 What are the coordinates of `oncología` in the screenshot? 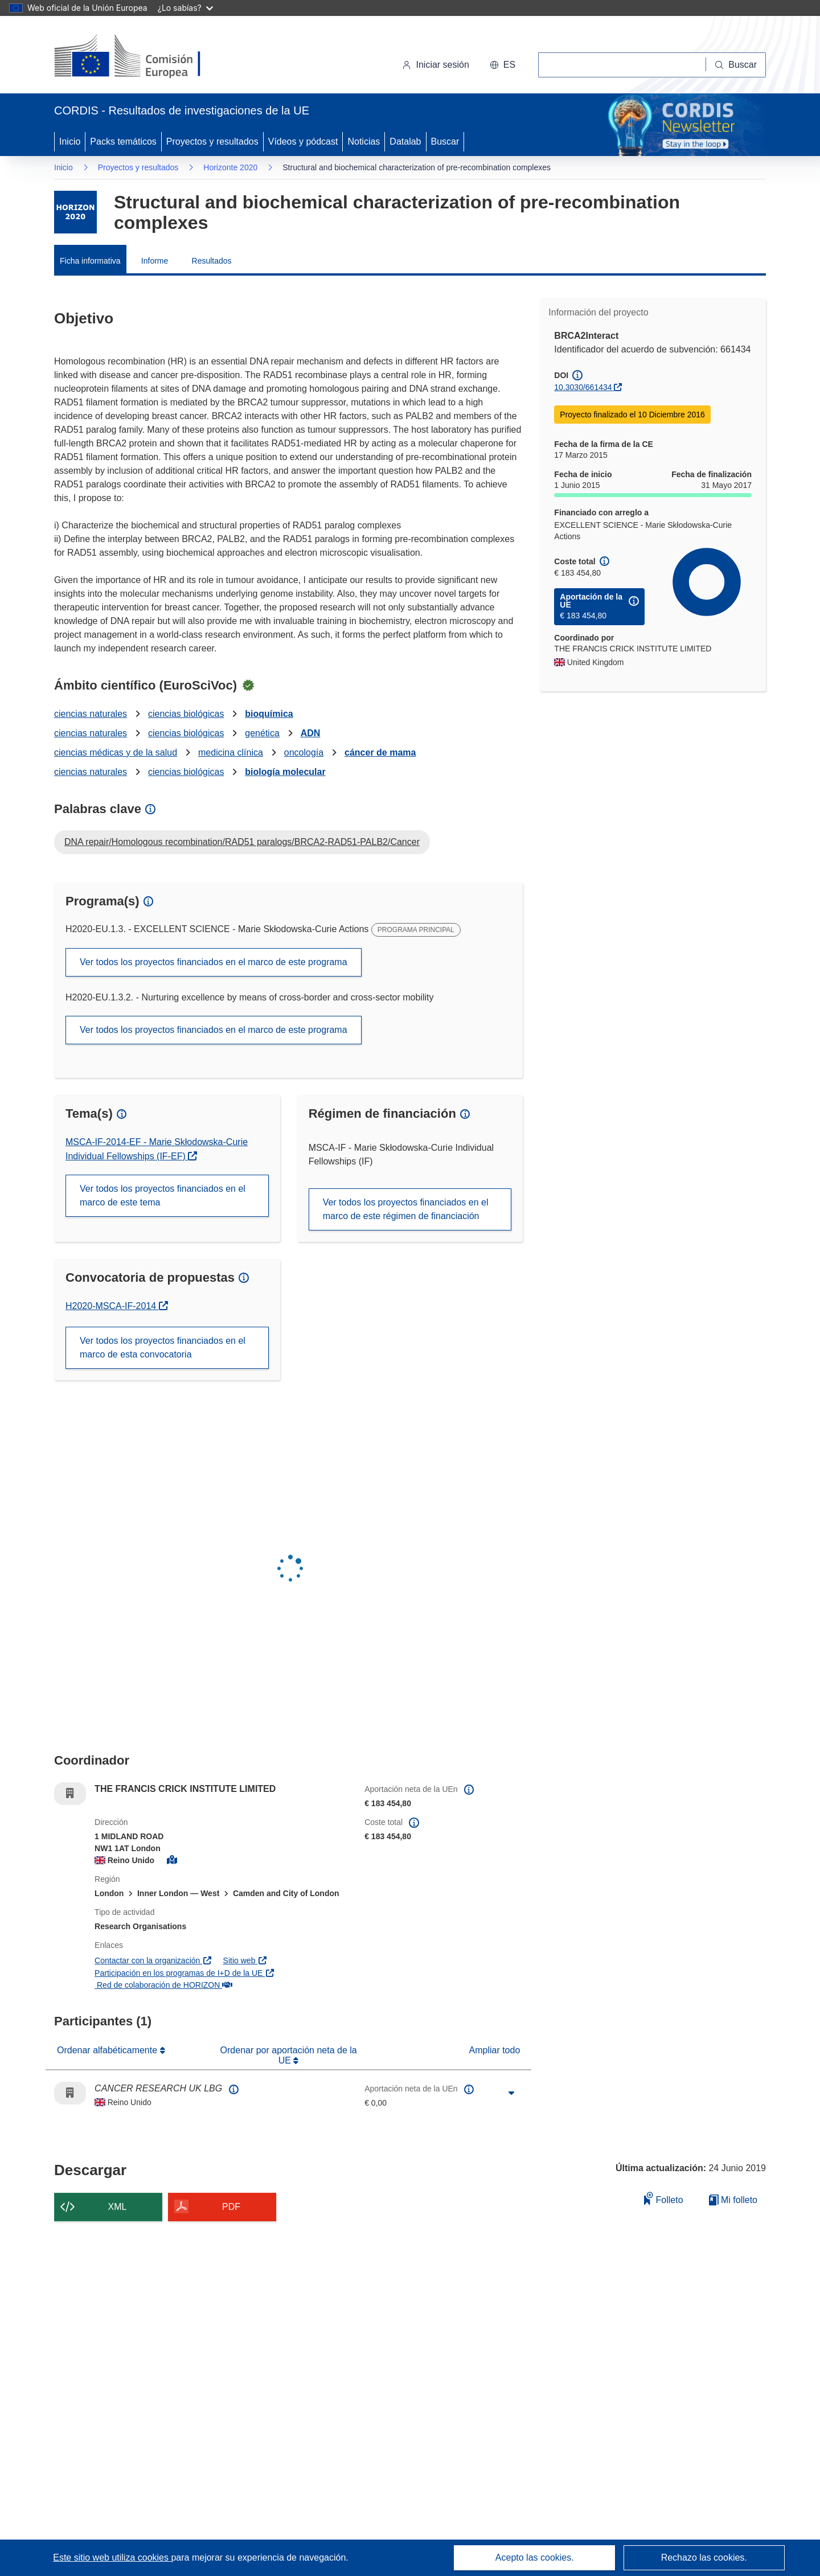 It's located at (303, 752).